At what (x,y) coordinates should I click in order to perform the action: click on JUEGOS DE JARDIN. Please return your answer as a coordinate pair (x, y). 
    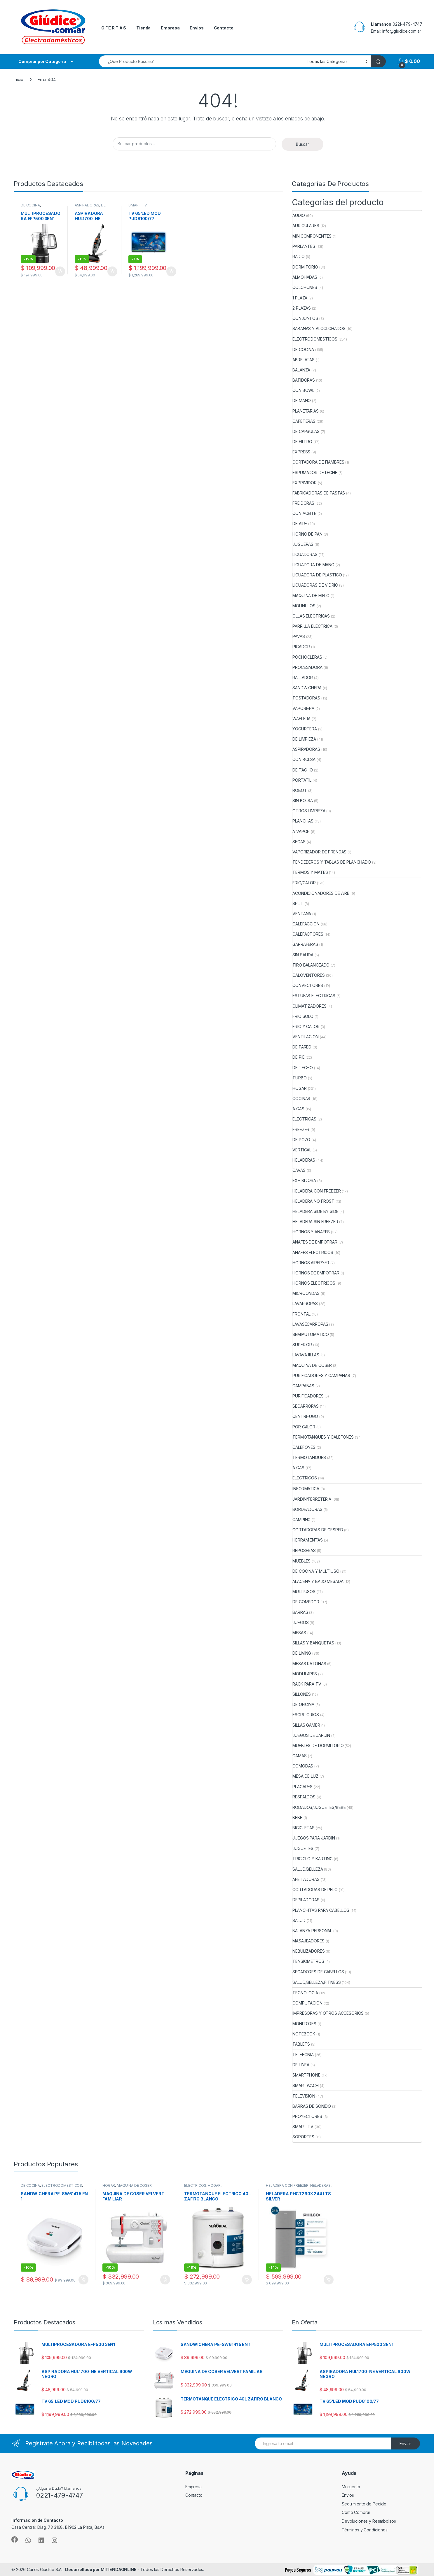
    Looking at the image, I should click on (311, 1735).